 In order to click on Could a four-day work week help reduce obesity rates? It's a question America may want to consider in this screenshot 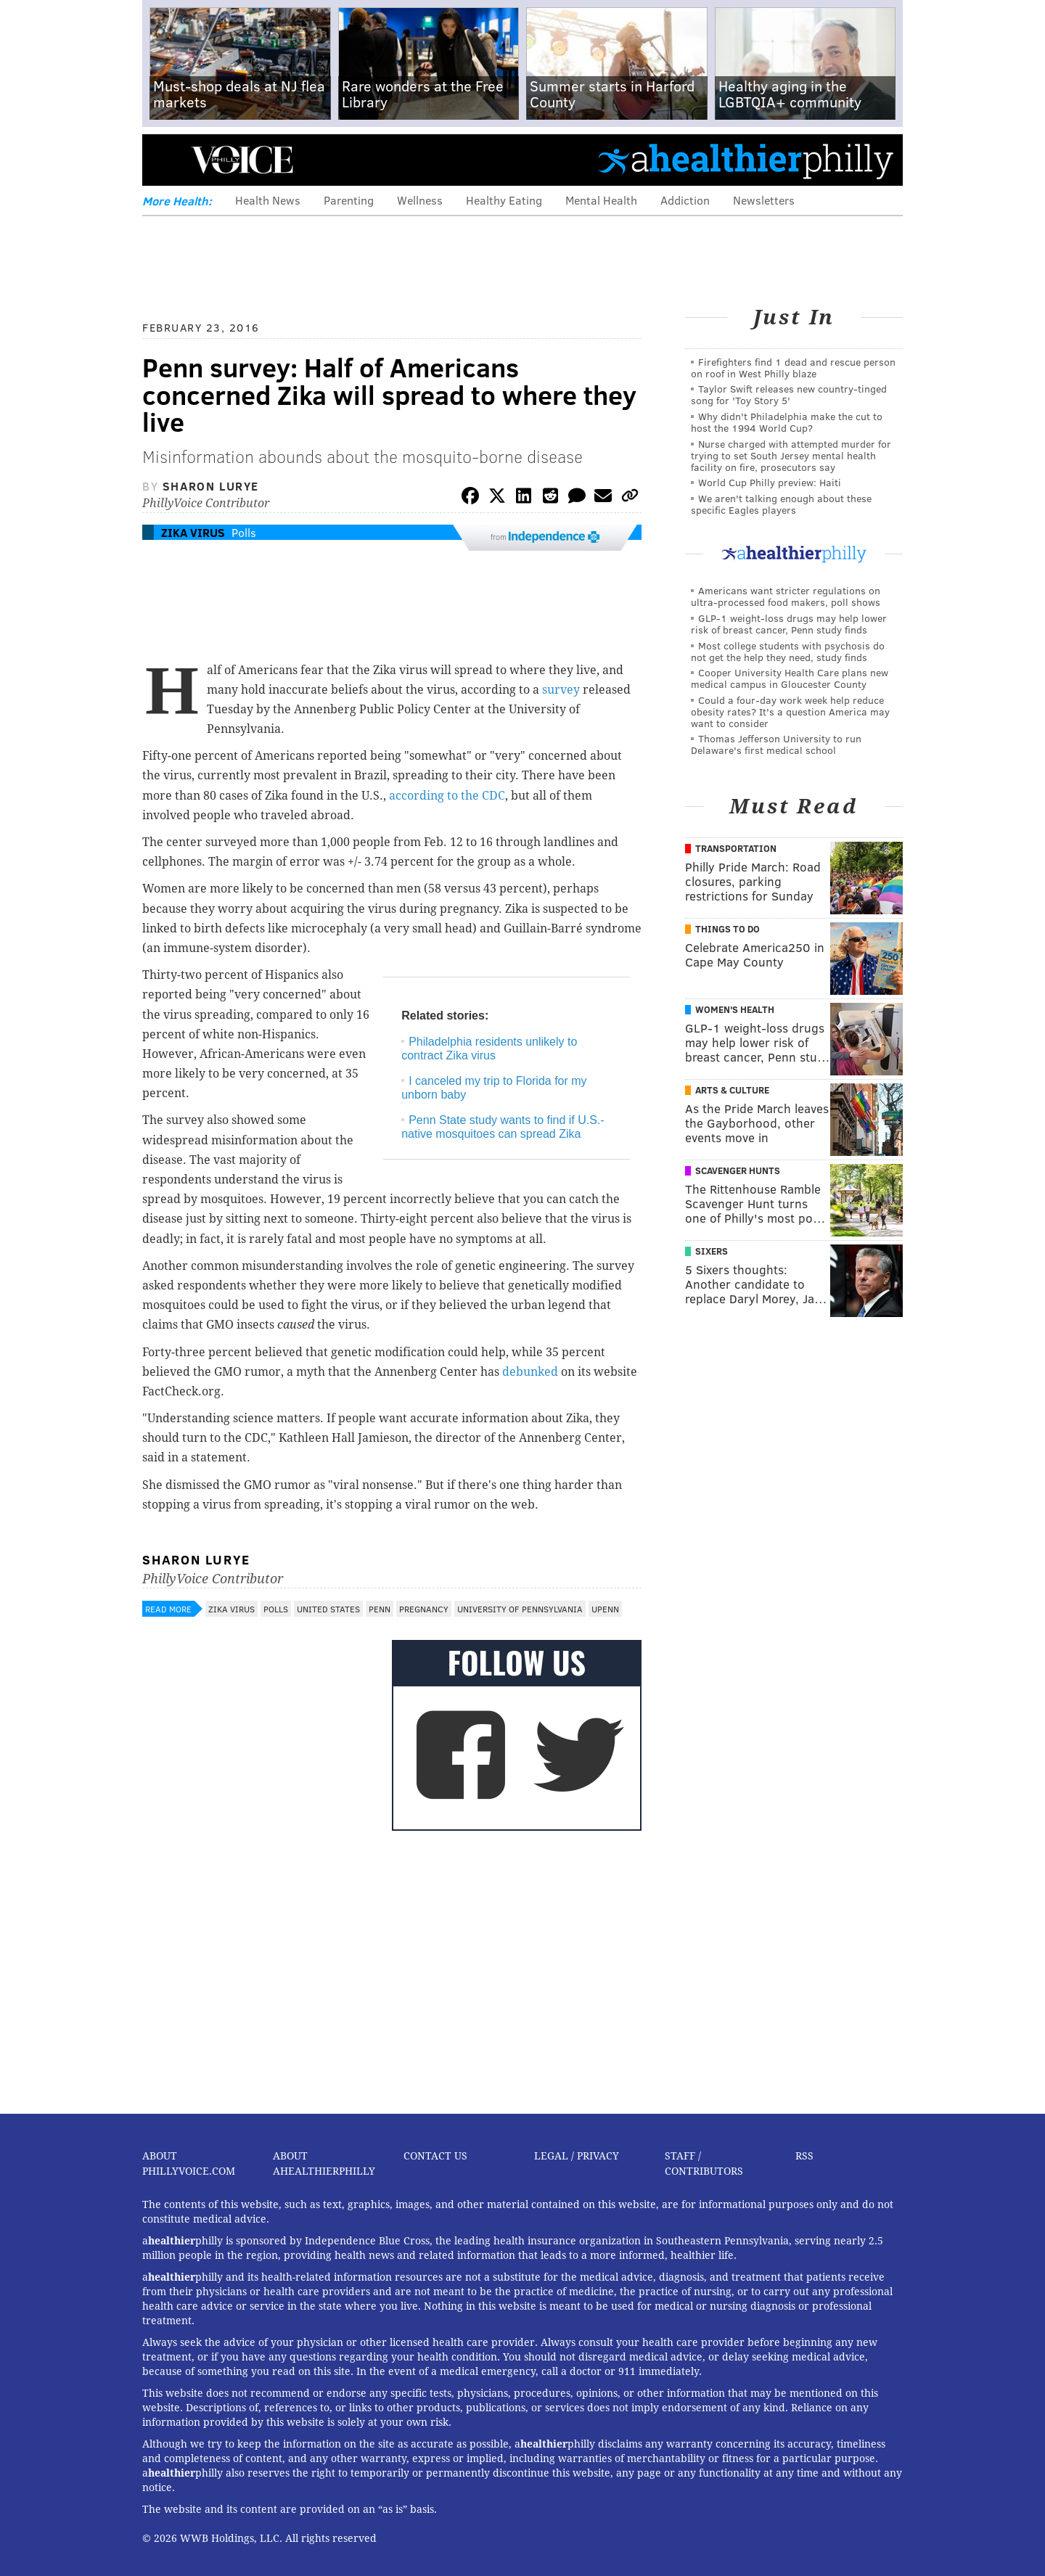, I will do `click(790, 711)`.